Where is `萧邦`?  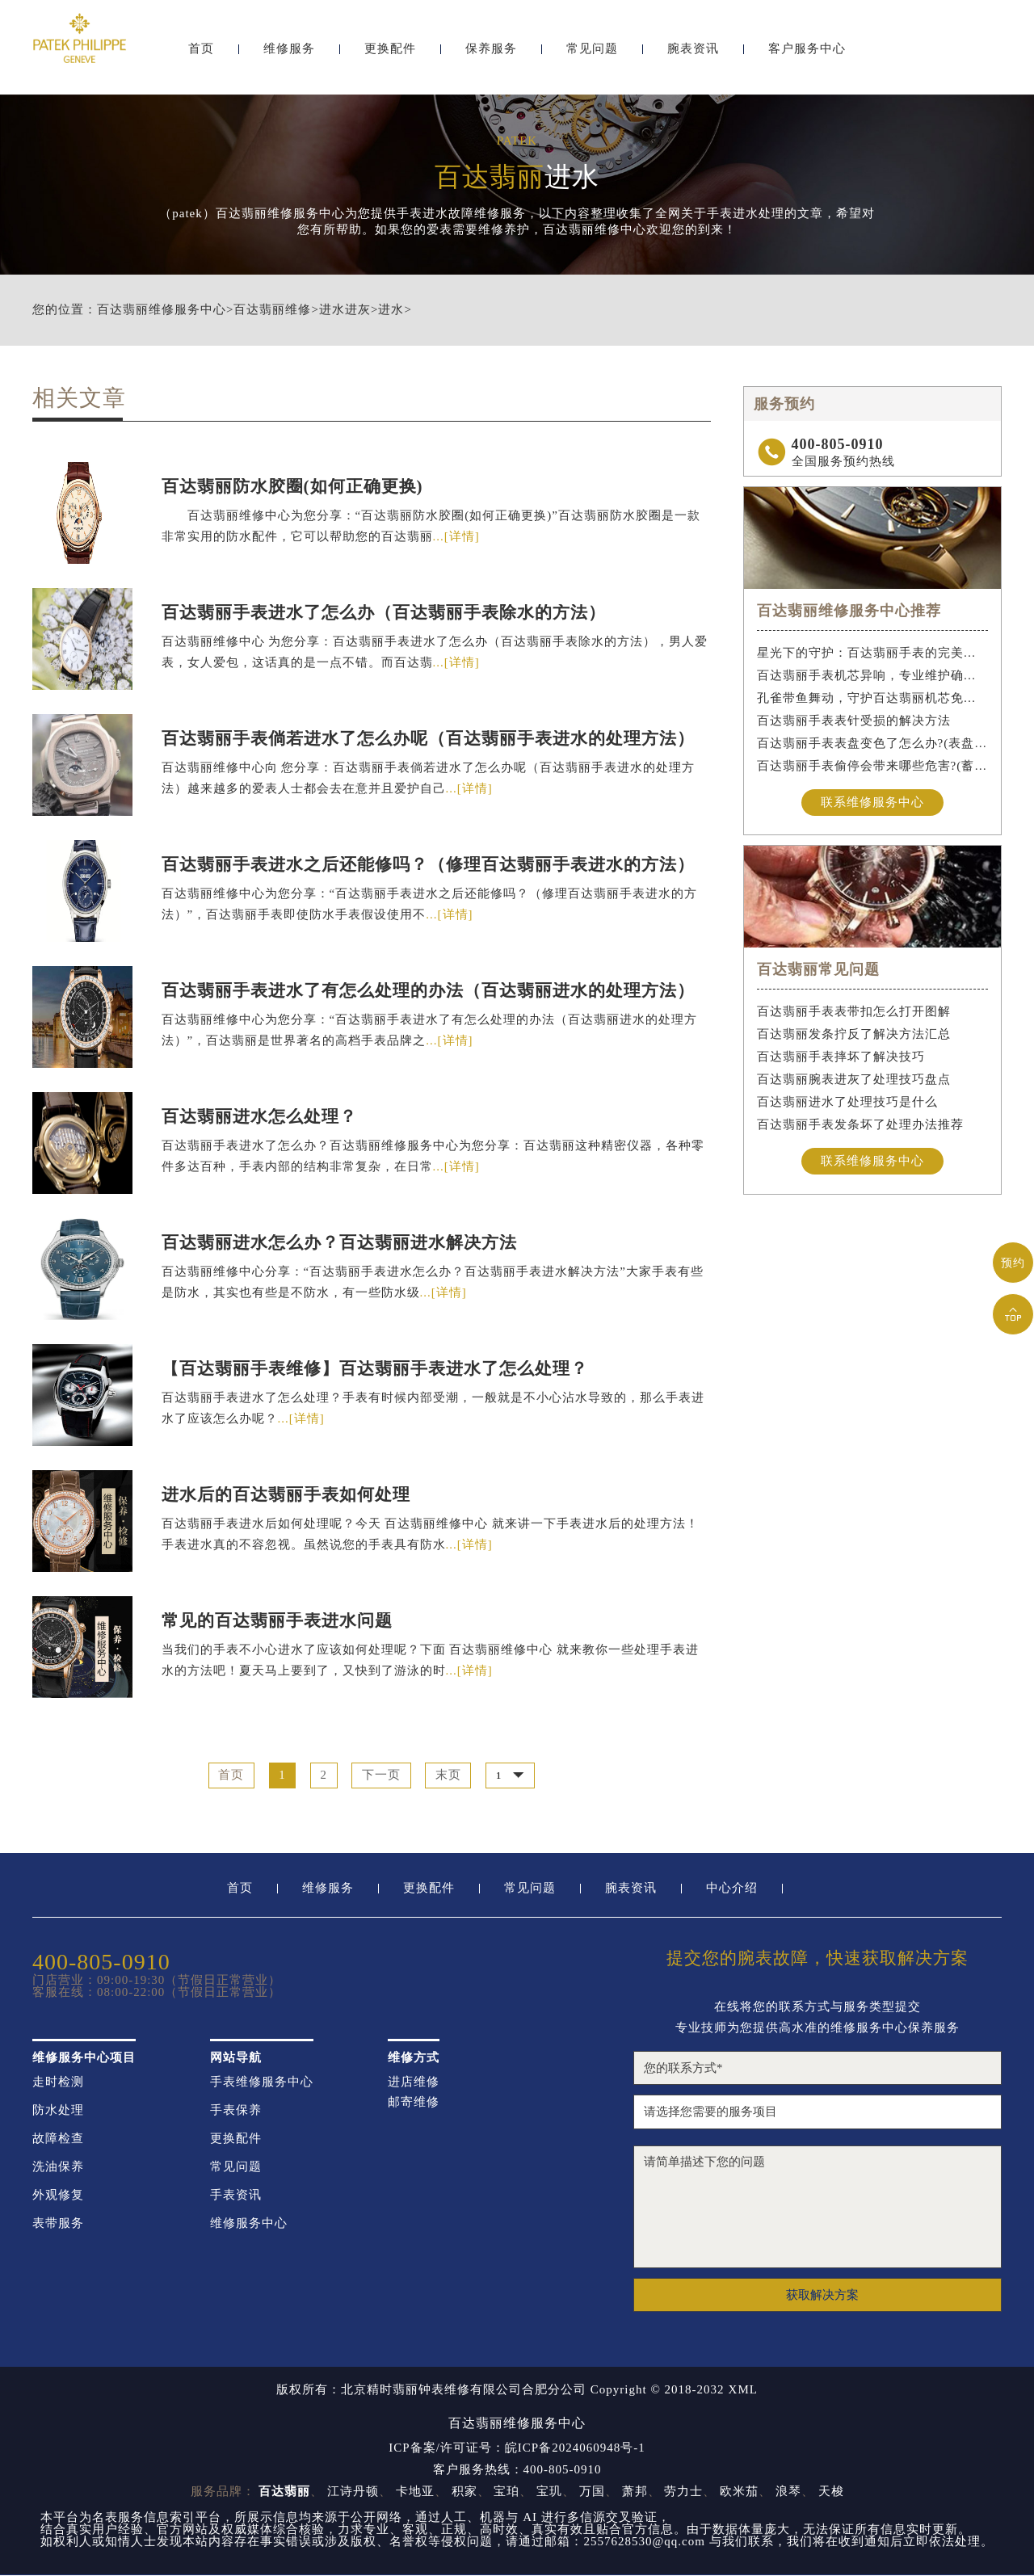
萧邦 is located at coordinates (635, 2492).